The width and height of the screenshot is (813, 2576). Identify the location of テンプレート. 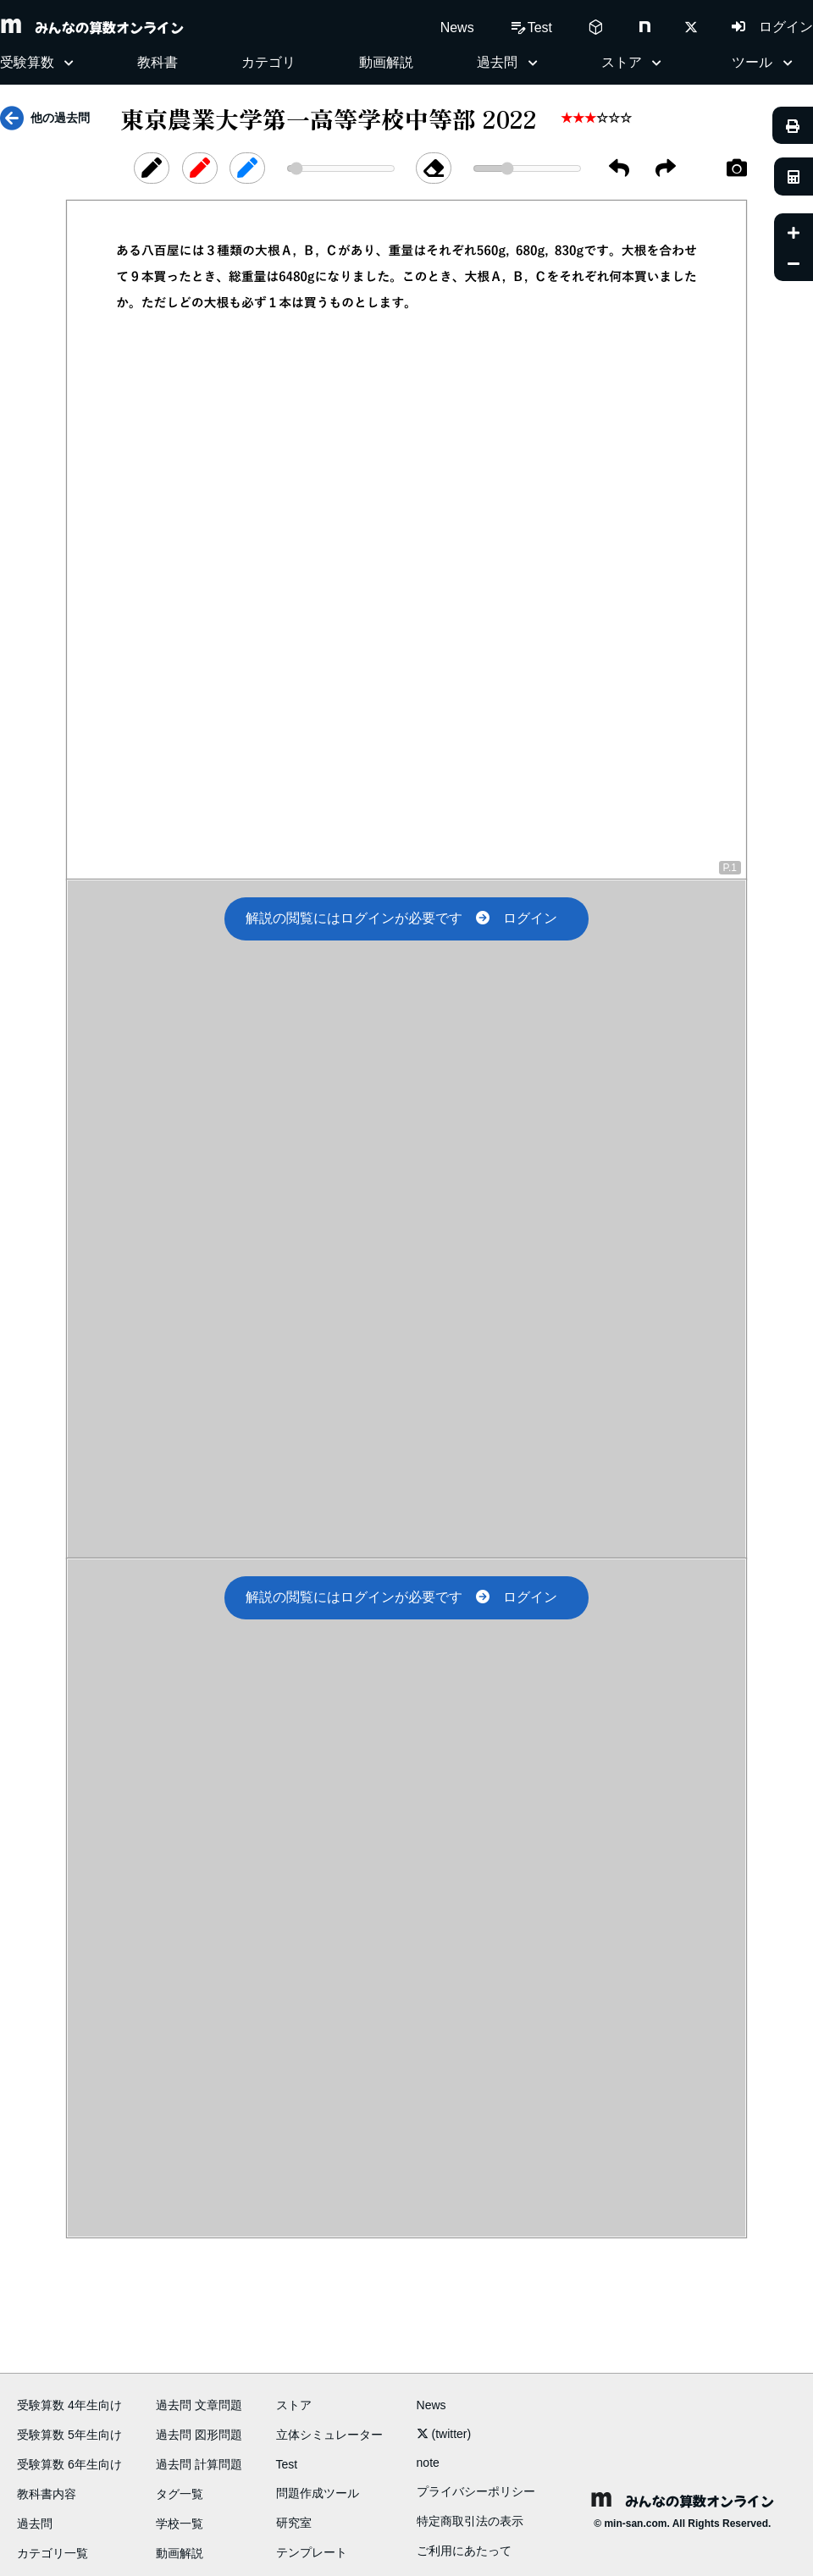
(311, 2552).